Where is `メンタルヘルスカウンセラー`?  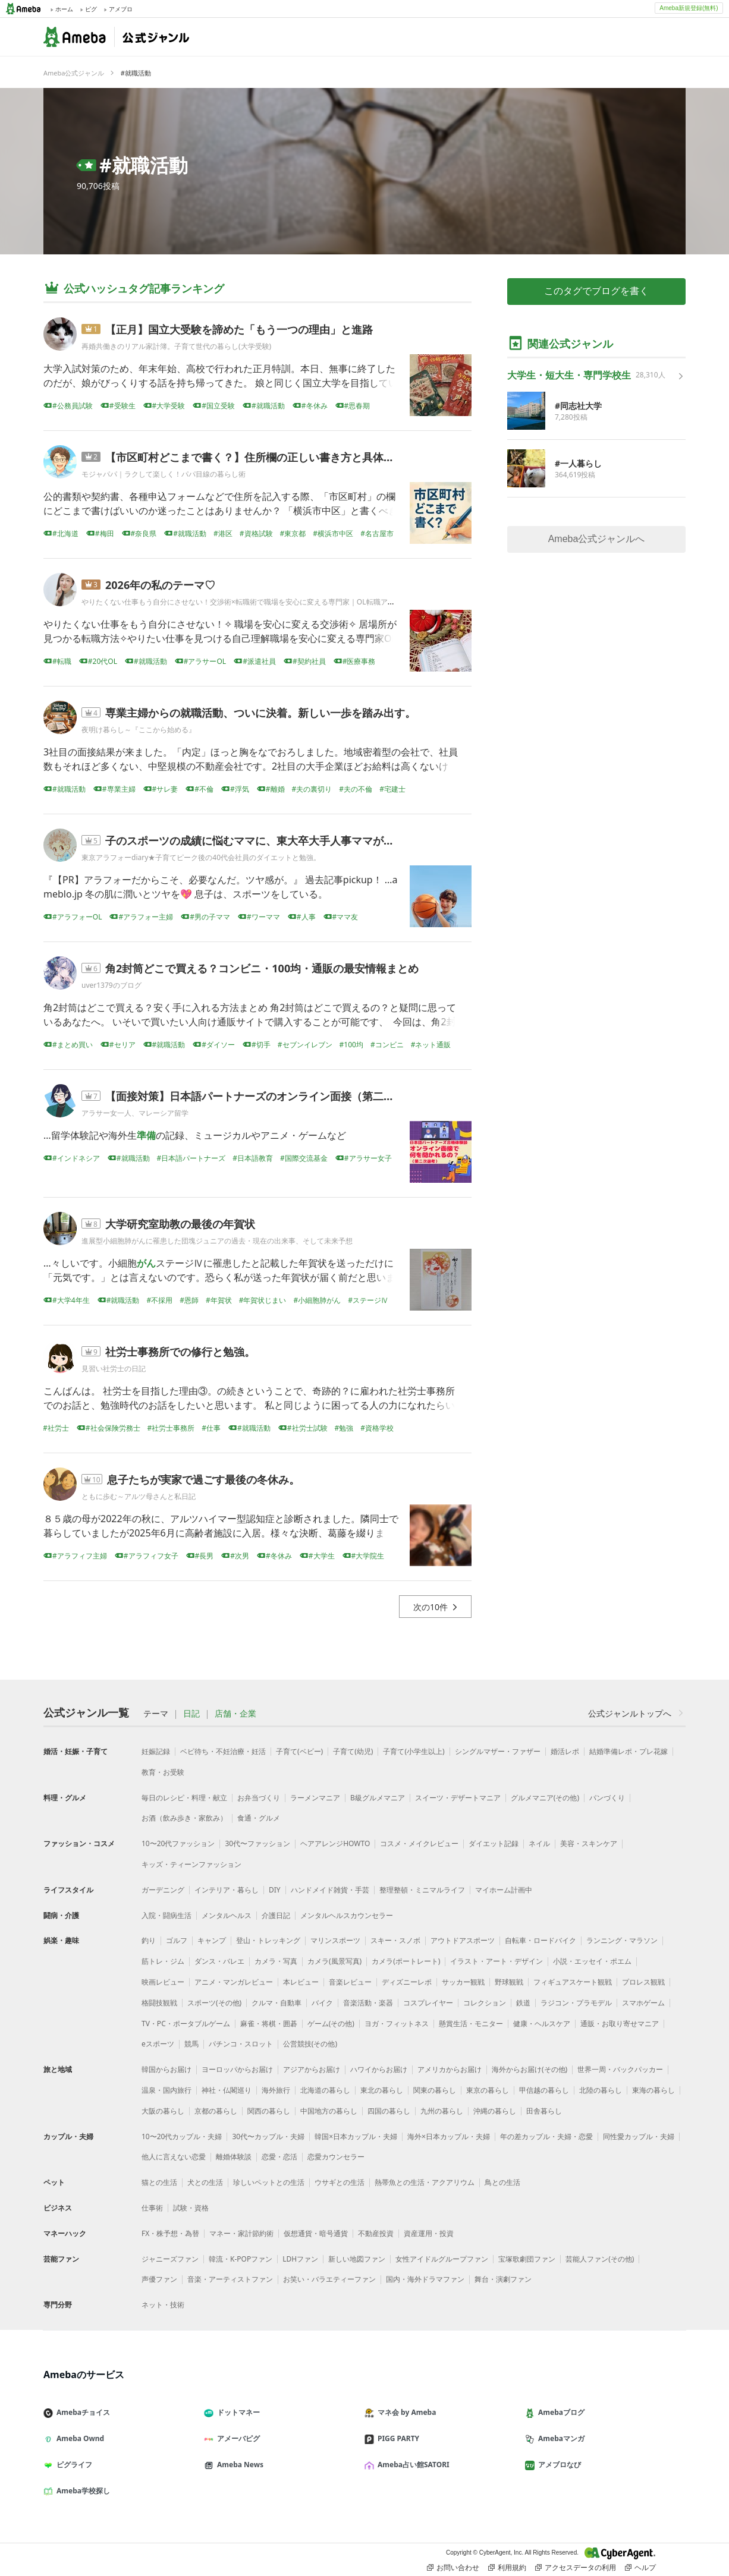 メンタルヘルスカウンセラー is located at coordinates (346, 1915).